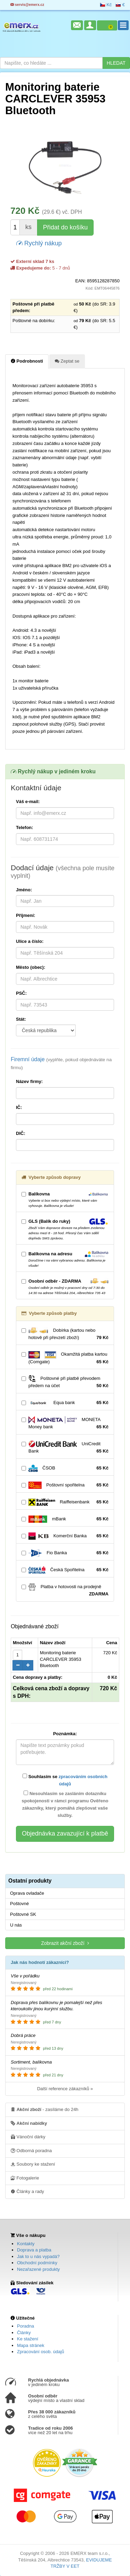 Image resolution: width=130 pixels, height=2576 pixels. Describe the element at coordinates (65, 1590) in the screenshot. I see `Platba v hotovosti na prodejně` at that location.